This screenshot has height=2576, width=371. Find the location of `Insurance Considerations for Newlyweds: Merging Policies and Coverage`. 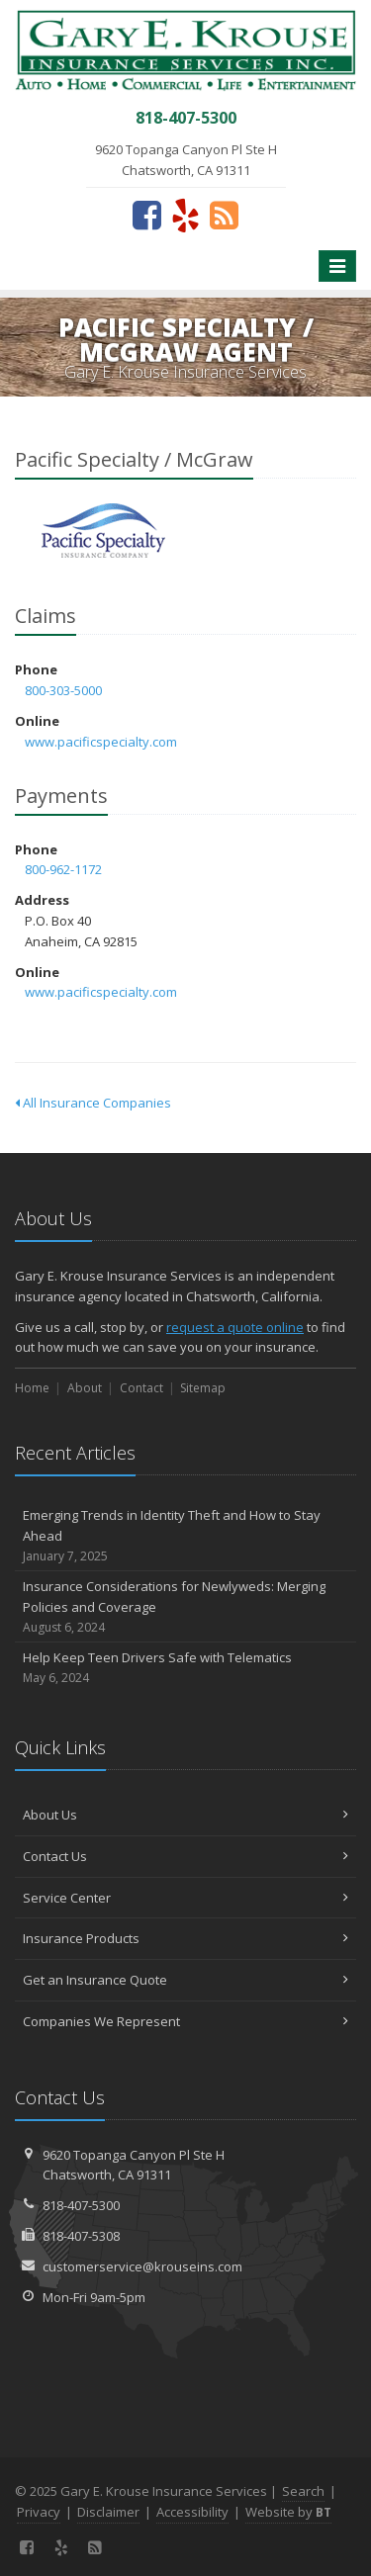

Insurance Considerations for Newlyweds: Merging Policies and Coverage is located at coordinates (185, 1607).